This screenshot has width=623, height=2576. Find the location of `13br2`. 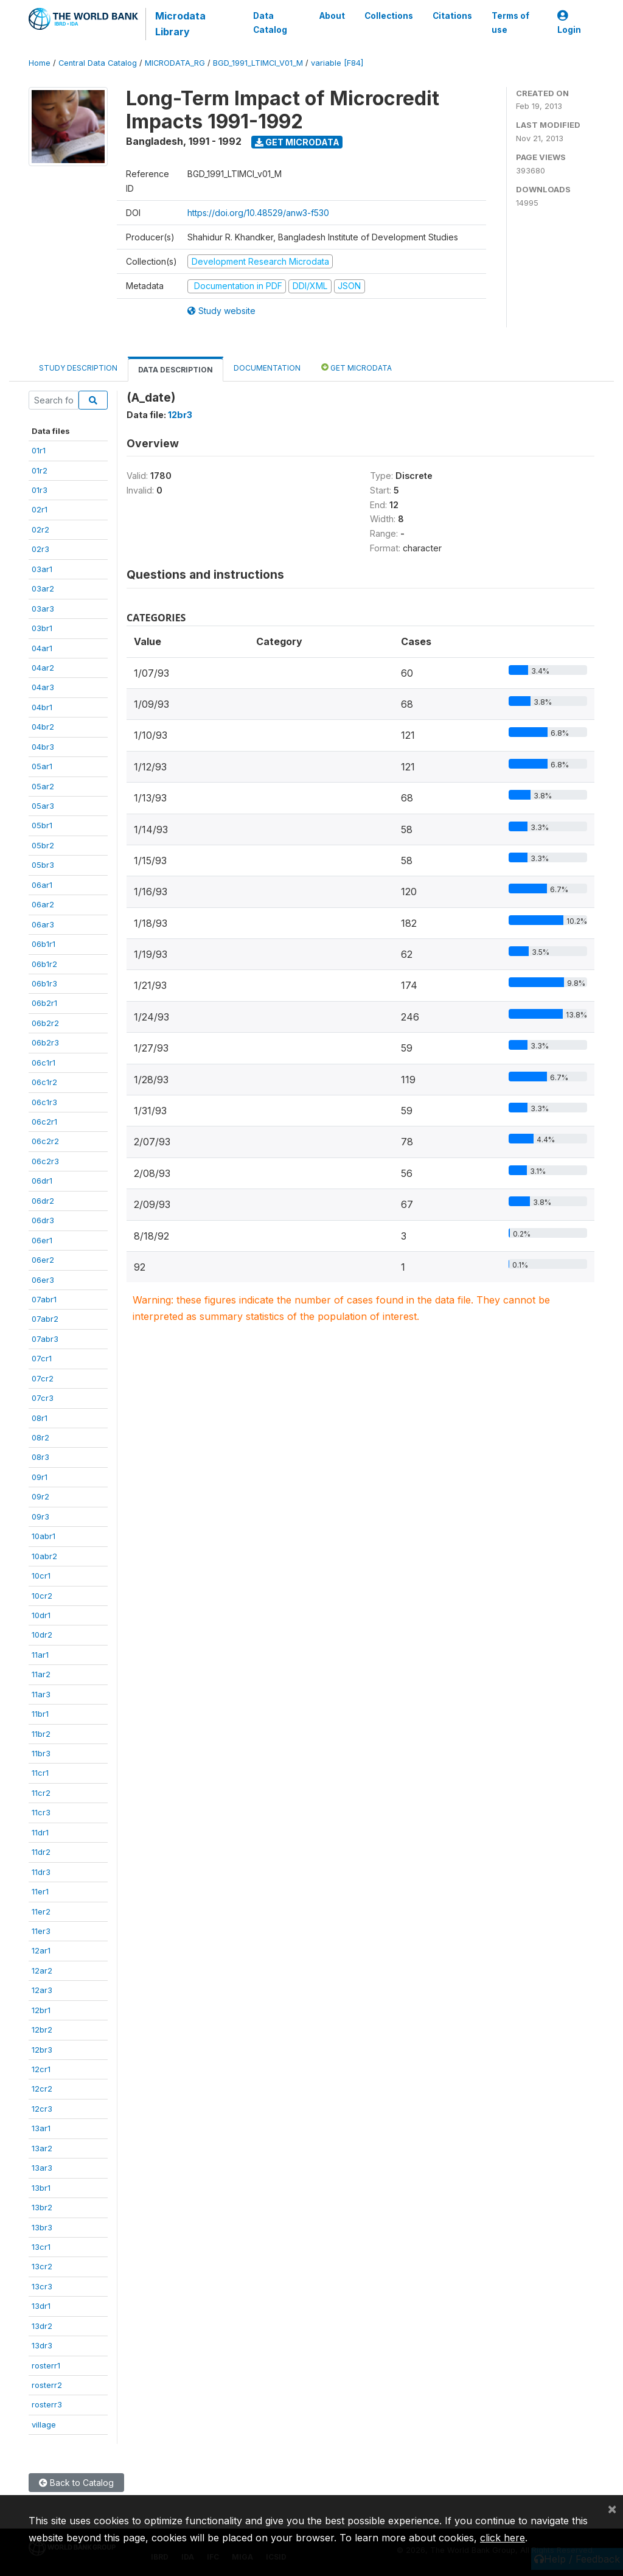

13br2 is located at coordinates (42, 2207).